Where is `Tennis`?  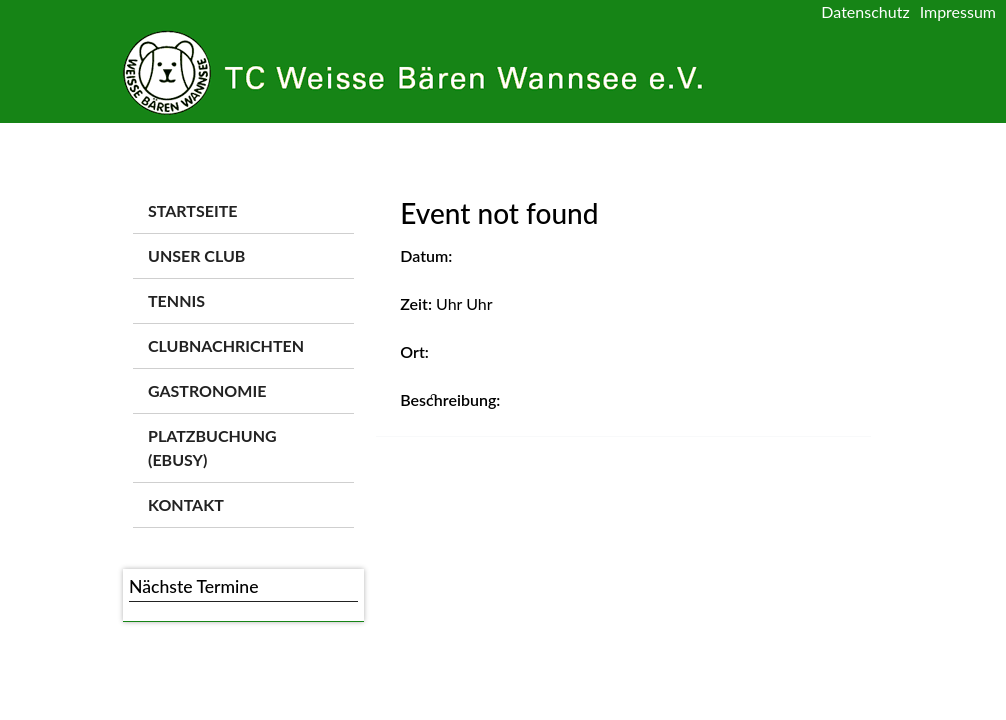
Tennis is located at coordinates (176, 300).